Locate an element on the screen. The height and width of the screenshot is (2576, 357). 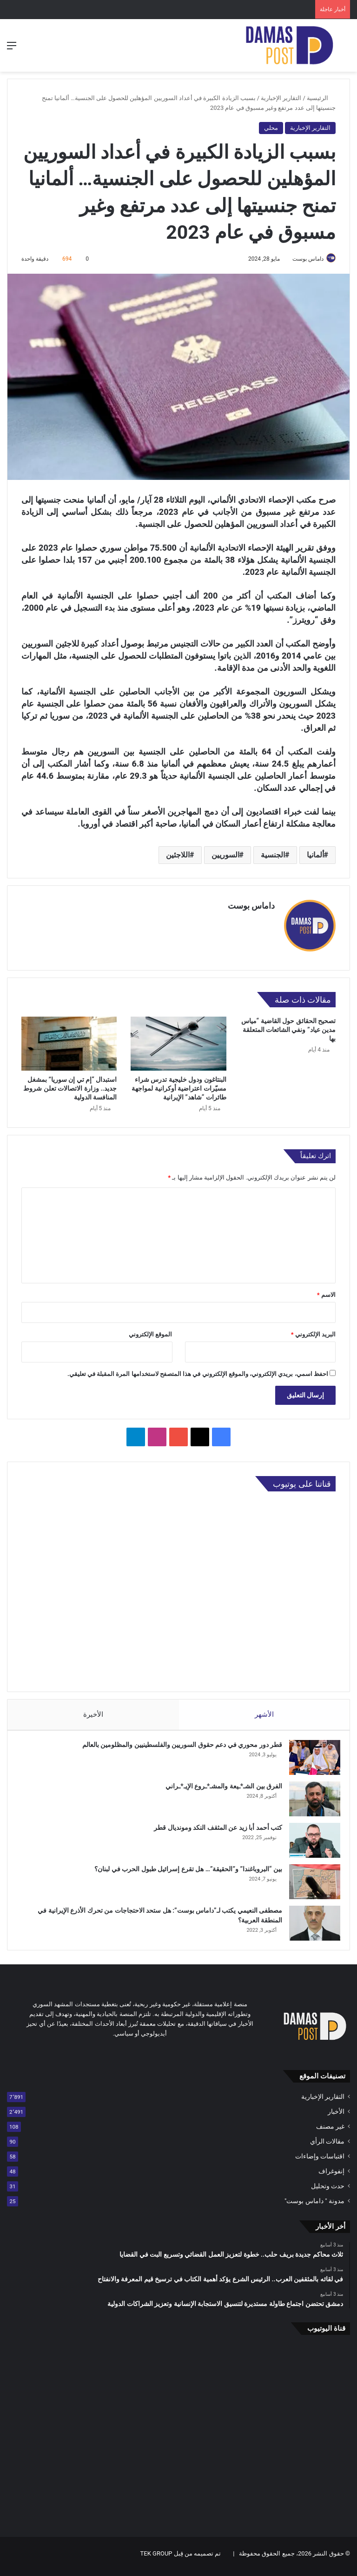
داماس بوست is located at coordinates (303, 259).